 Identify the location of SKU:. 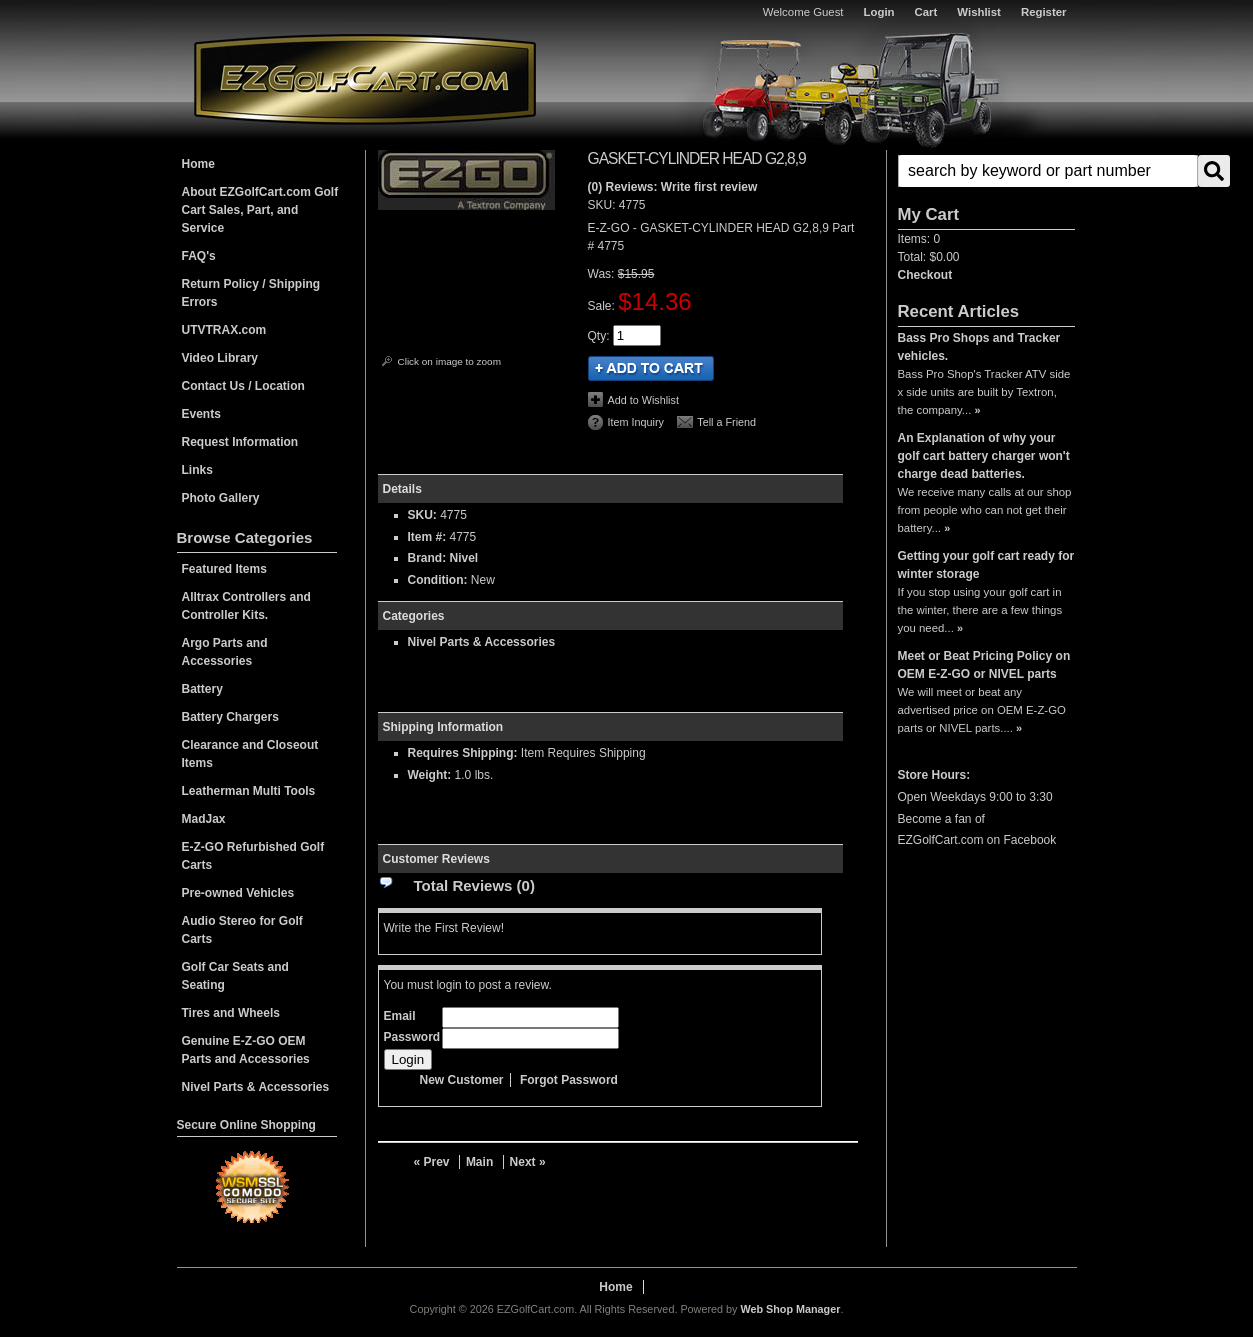
(603, 205).